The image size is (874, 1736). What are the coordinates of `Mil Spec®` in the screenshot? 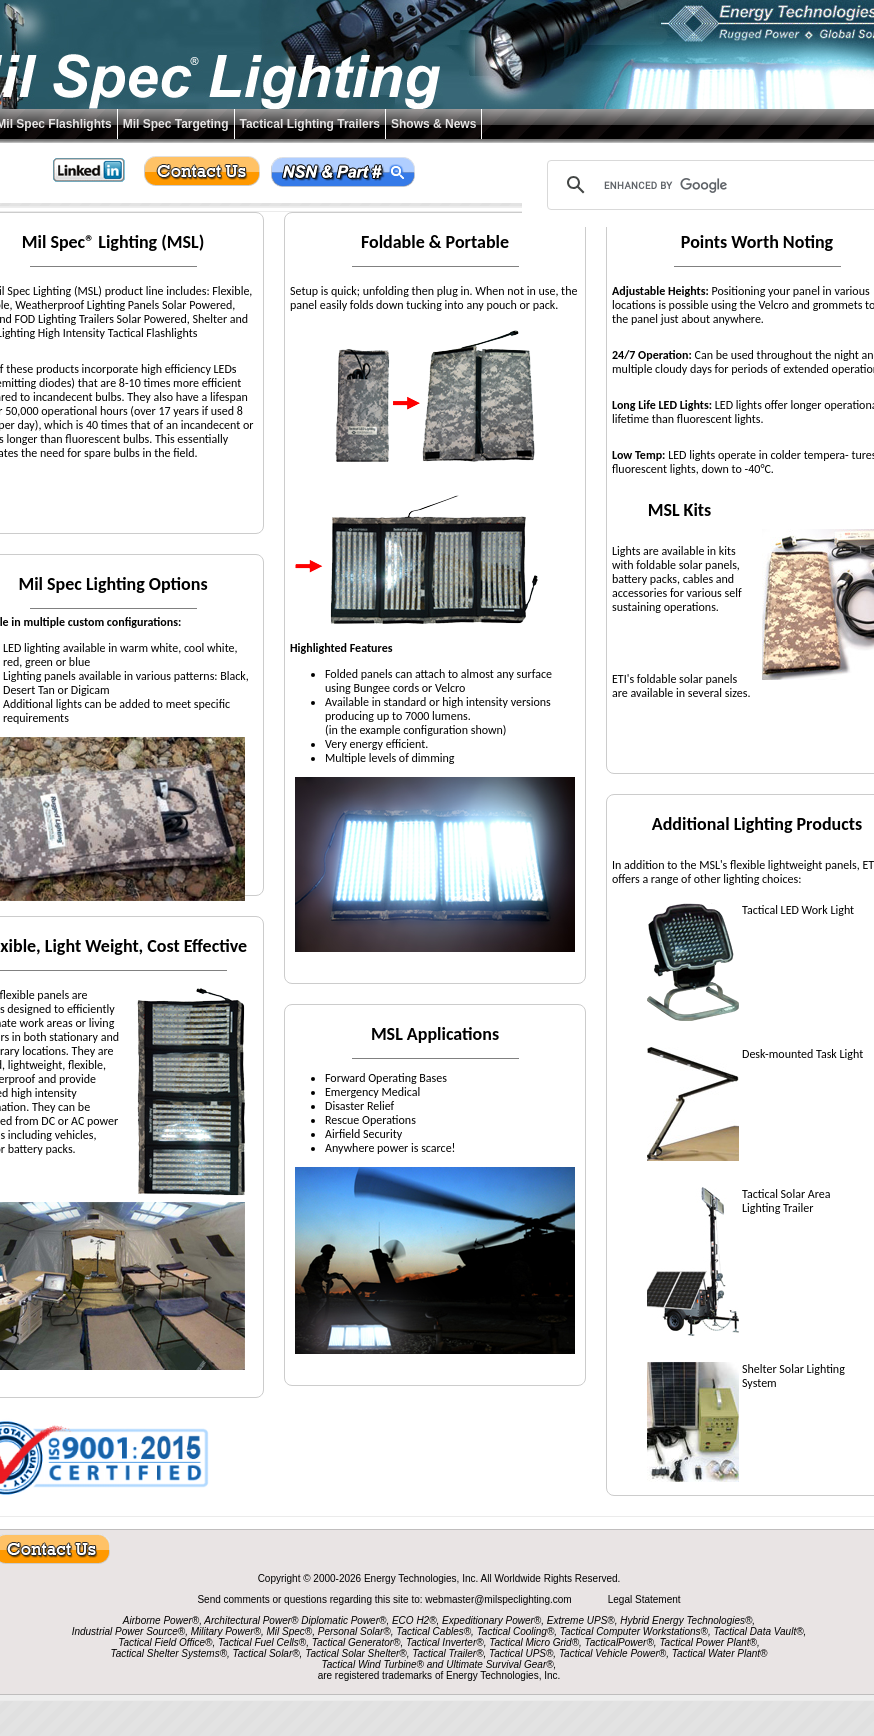 It's located at (289, 1631).